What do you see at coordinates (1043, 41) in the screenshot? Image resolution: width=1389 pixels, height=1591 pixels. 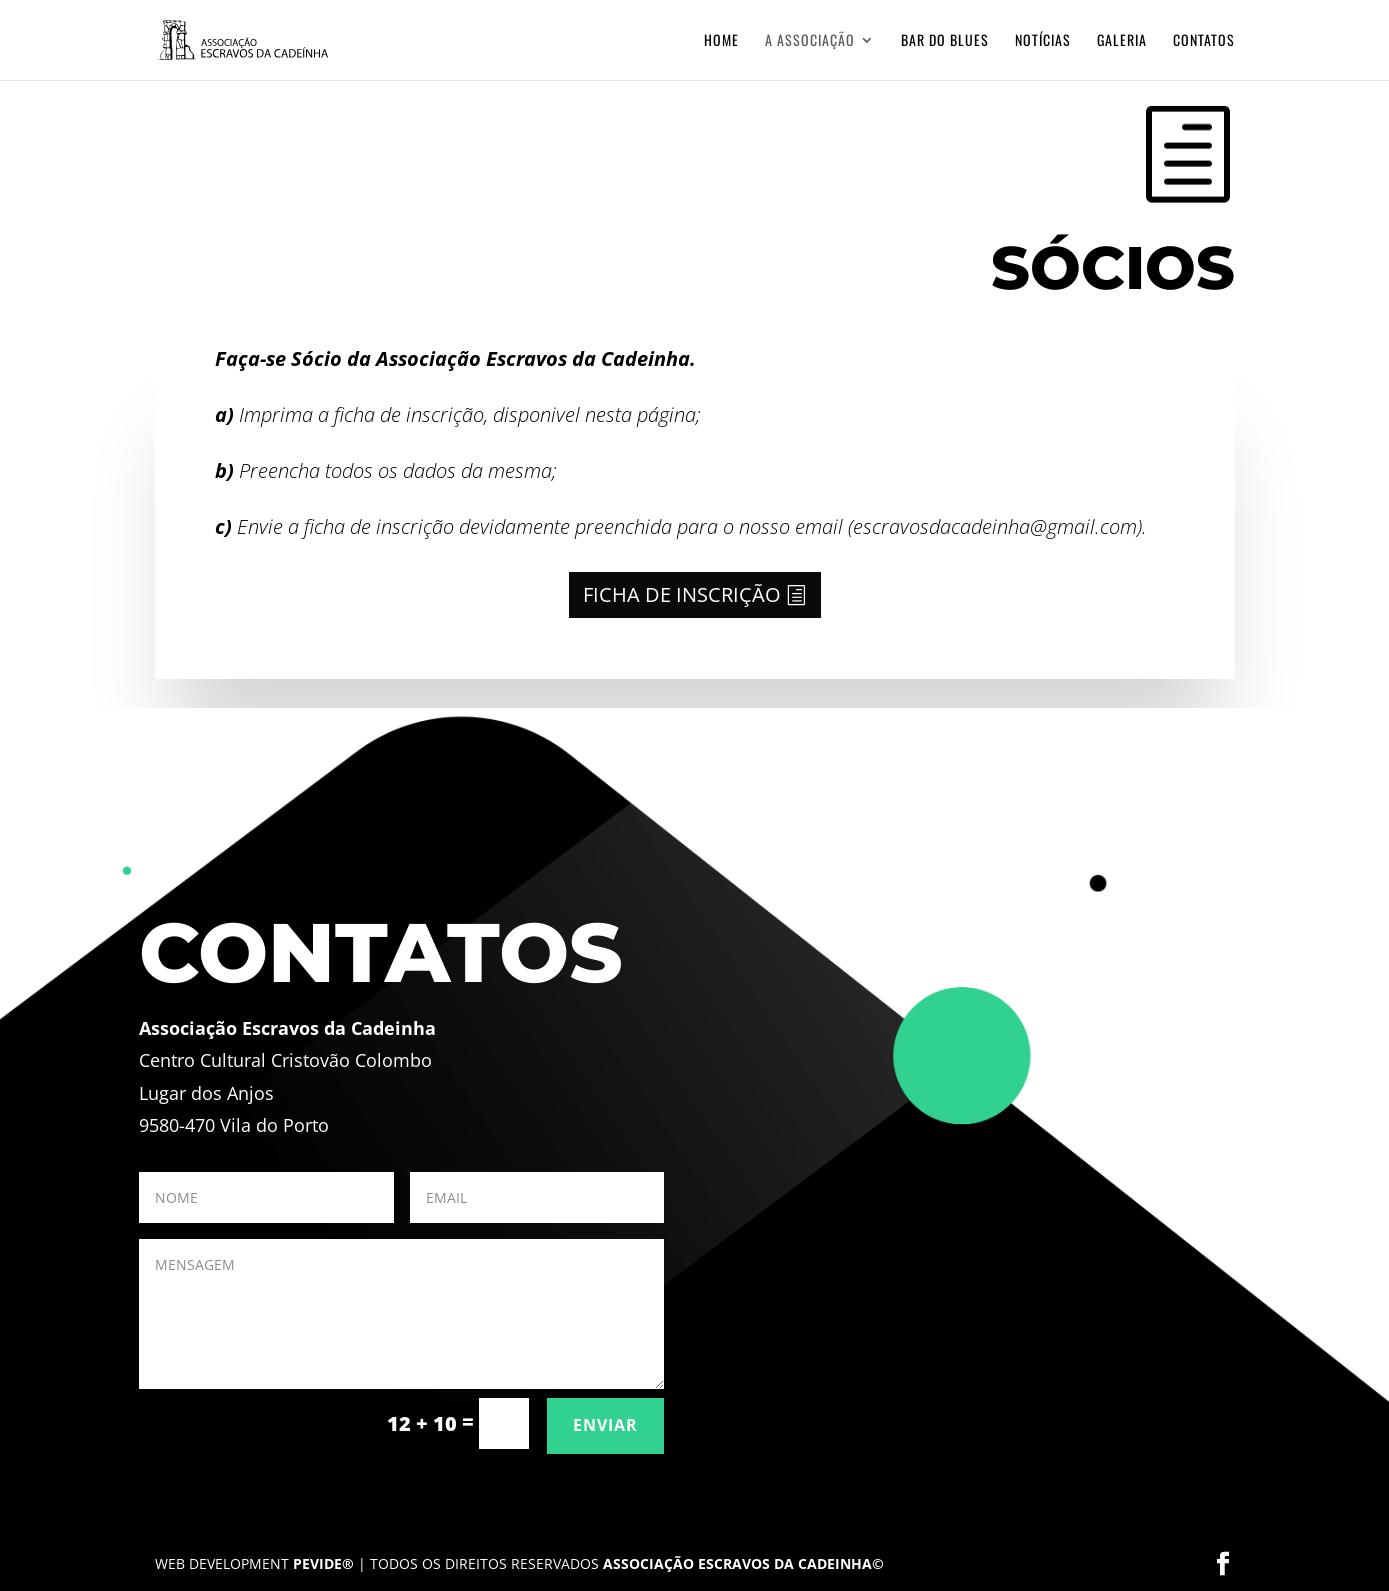 I see `Notícias` at bounding box center [1043, 41].